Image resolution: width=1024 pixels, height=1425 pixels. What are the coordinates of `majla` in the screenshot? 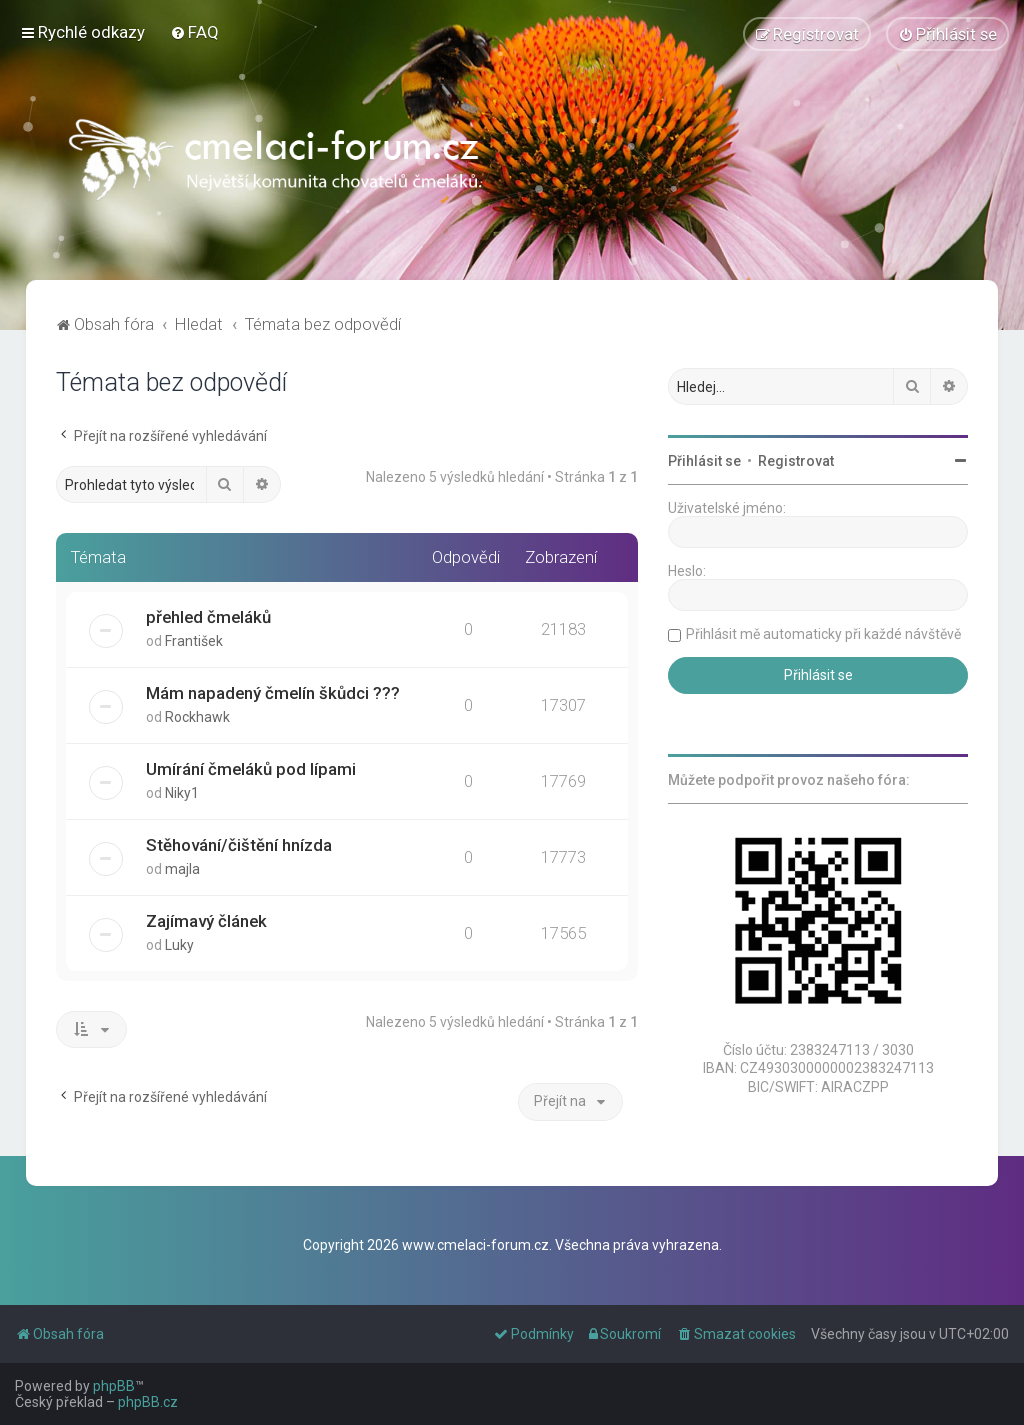 It's located at (182, 868).